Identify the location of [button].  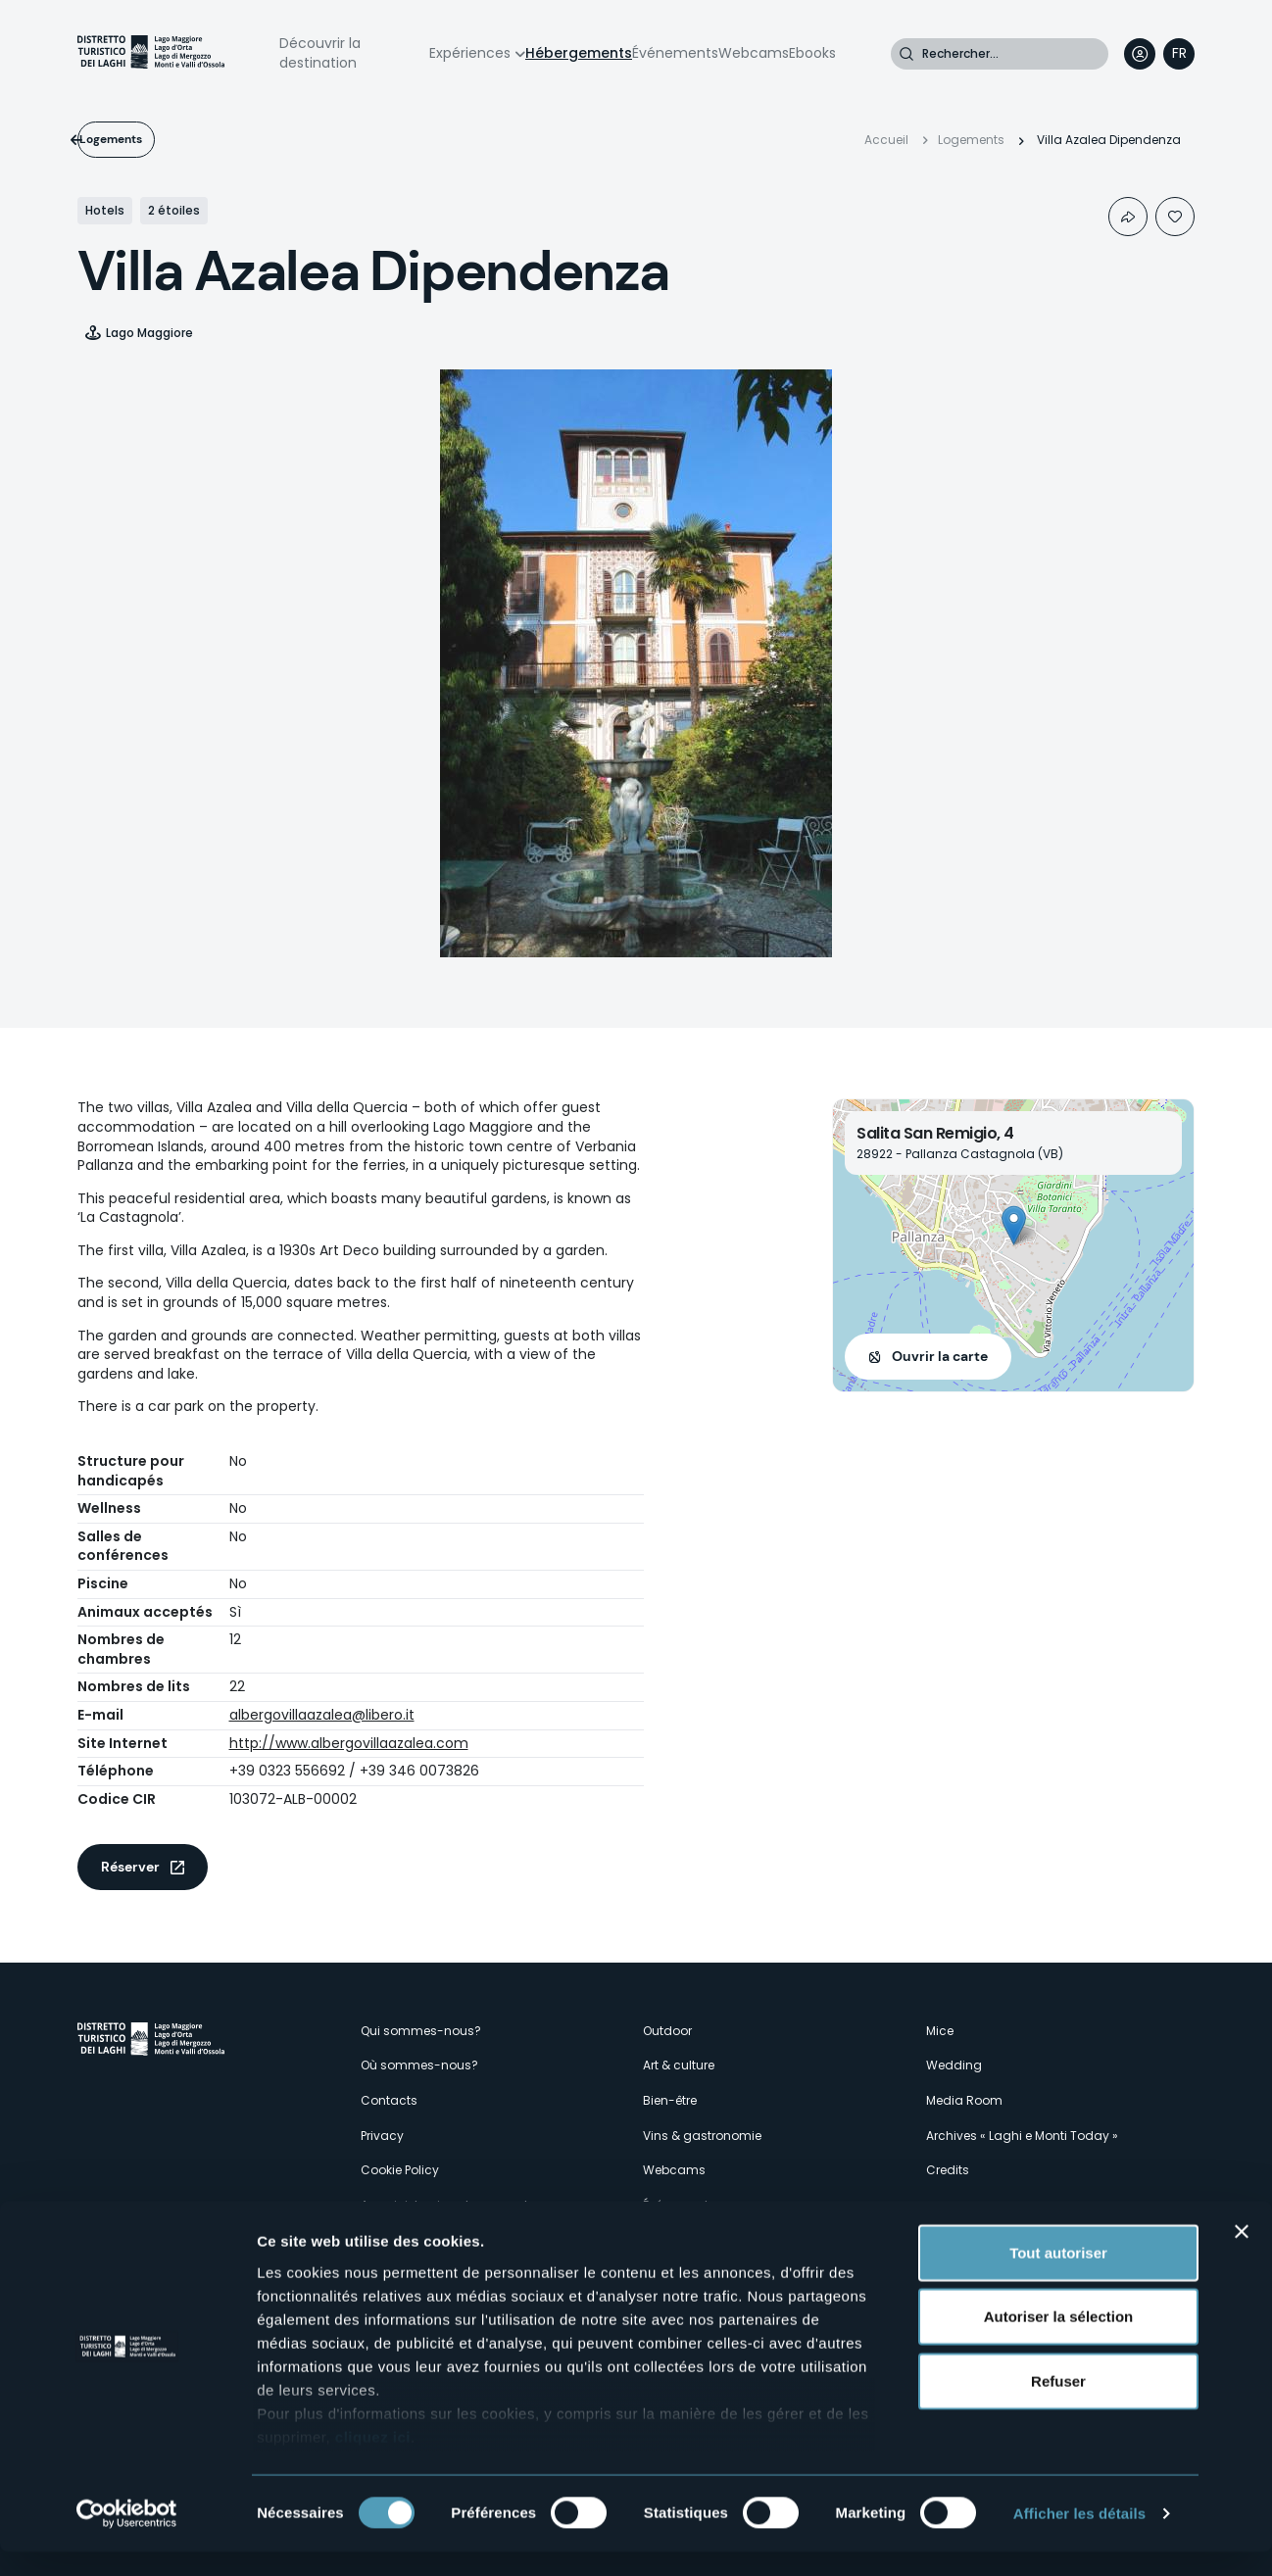
(1014, 1225).